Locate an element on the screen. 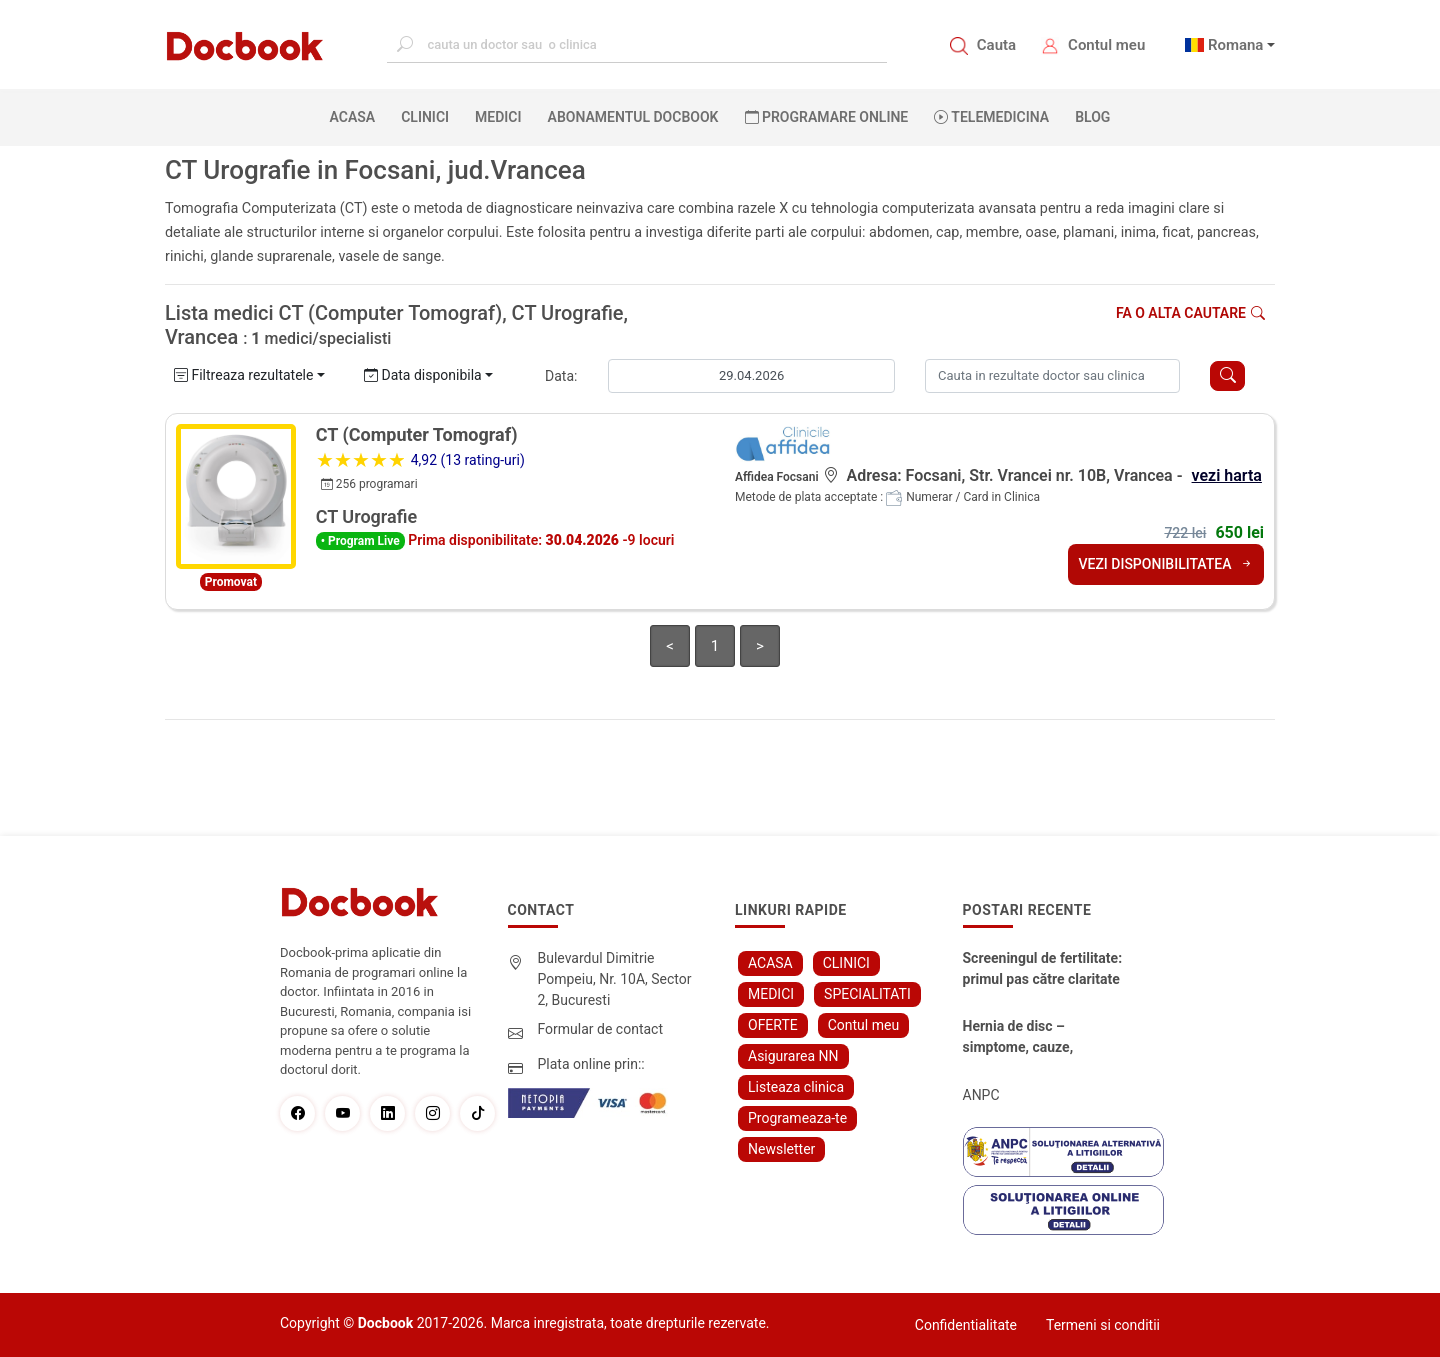 This screenshot has width=1440, height=1357. Screeningul de fertilitate: primul pas către claritate is located at coordinates (1043, 968).